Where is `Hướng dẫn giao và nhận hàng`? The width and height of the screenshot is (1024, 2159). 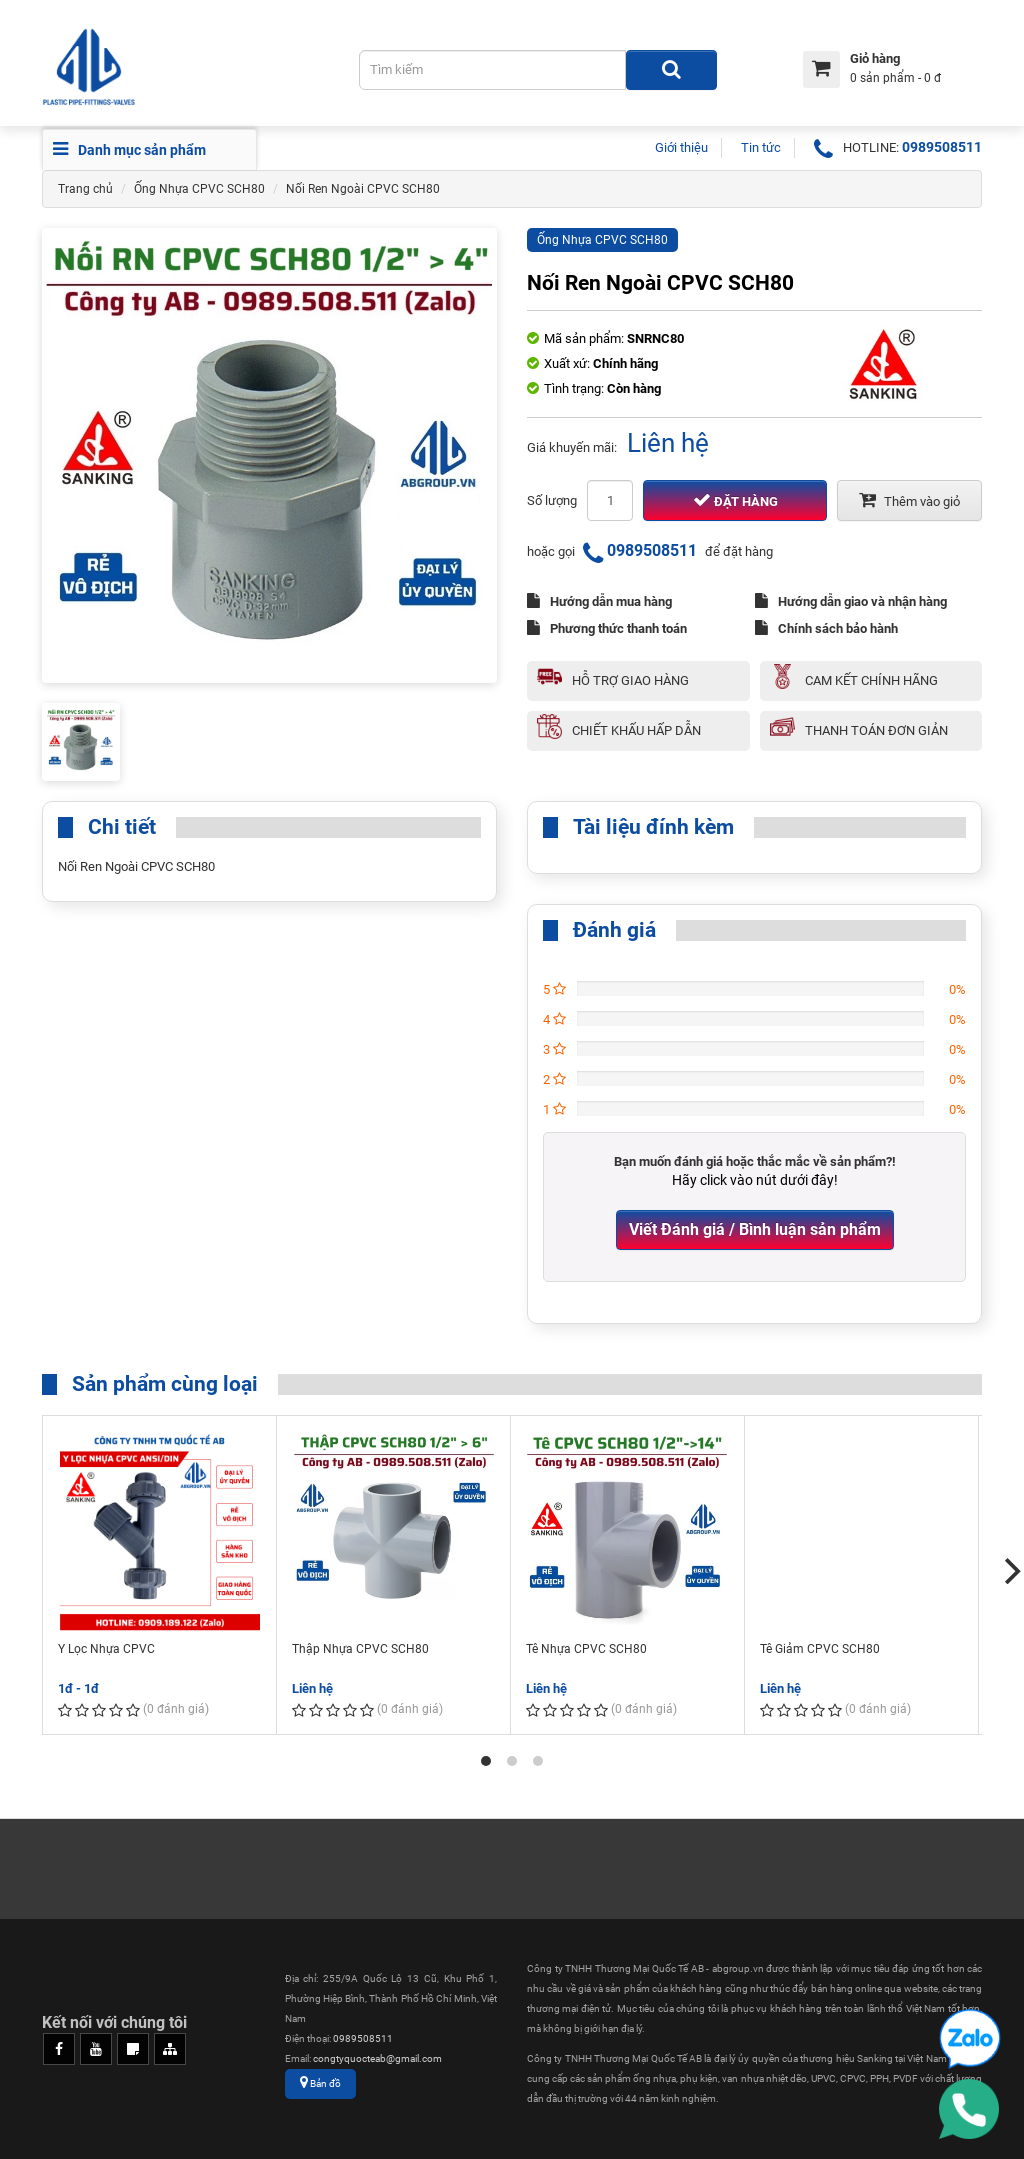
Hướng dẫn giao và nhận hàng is located at coordinates (851, 601).